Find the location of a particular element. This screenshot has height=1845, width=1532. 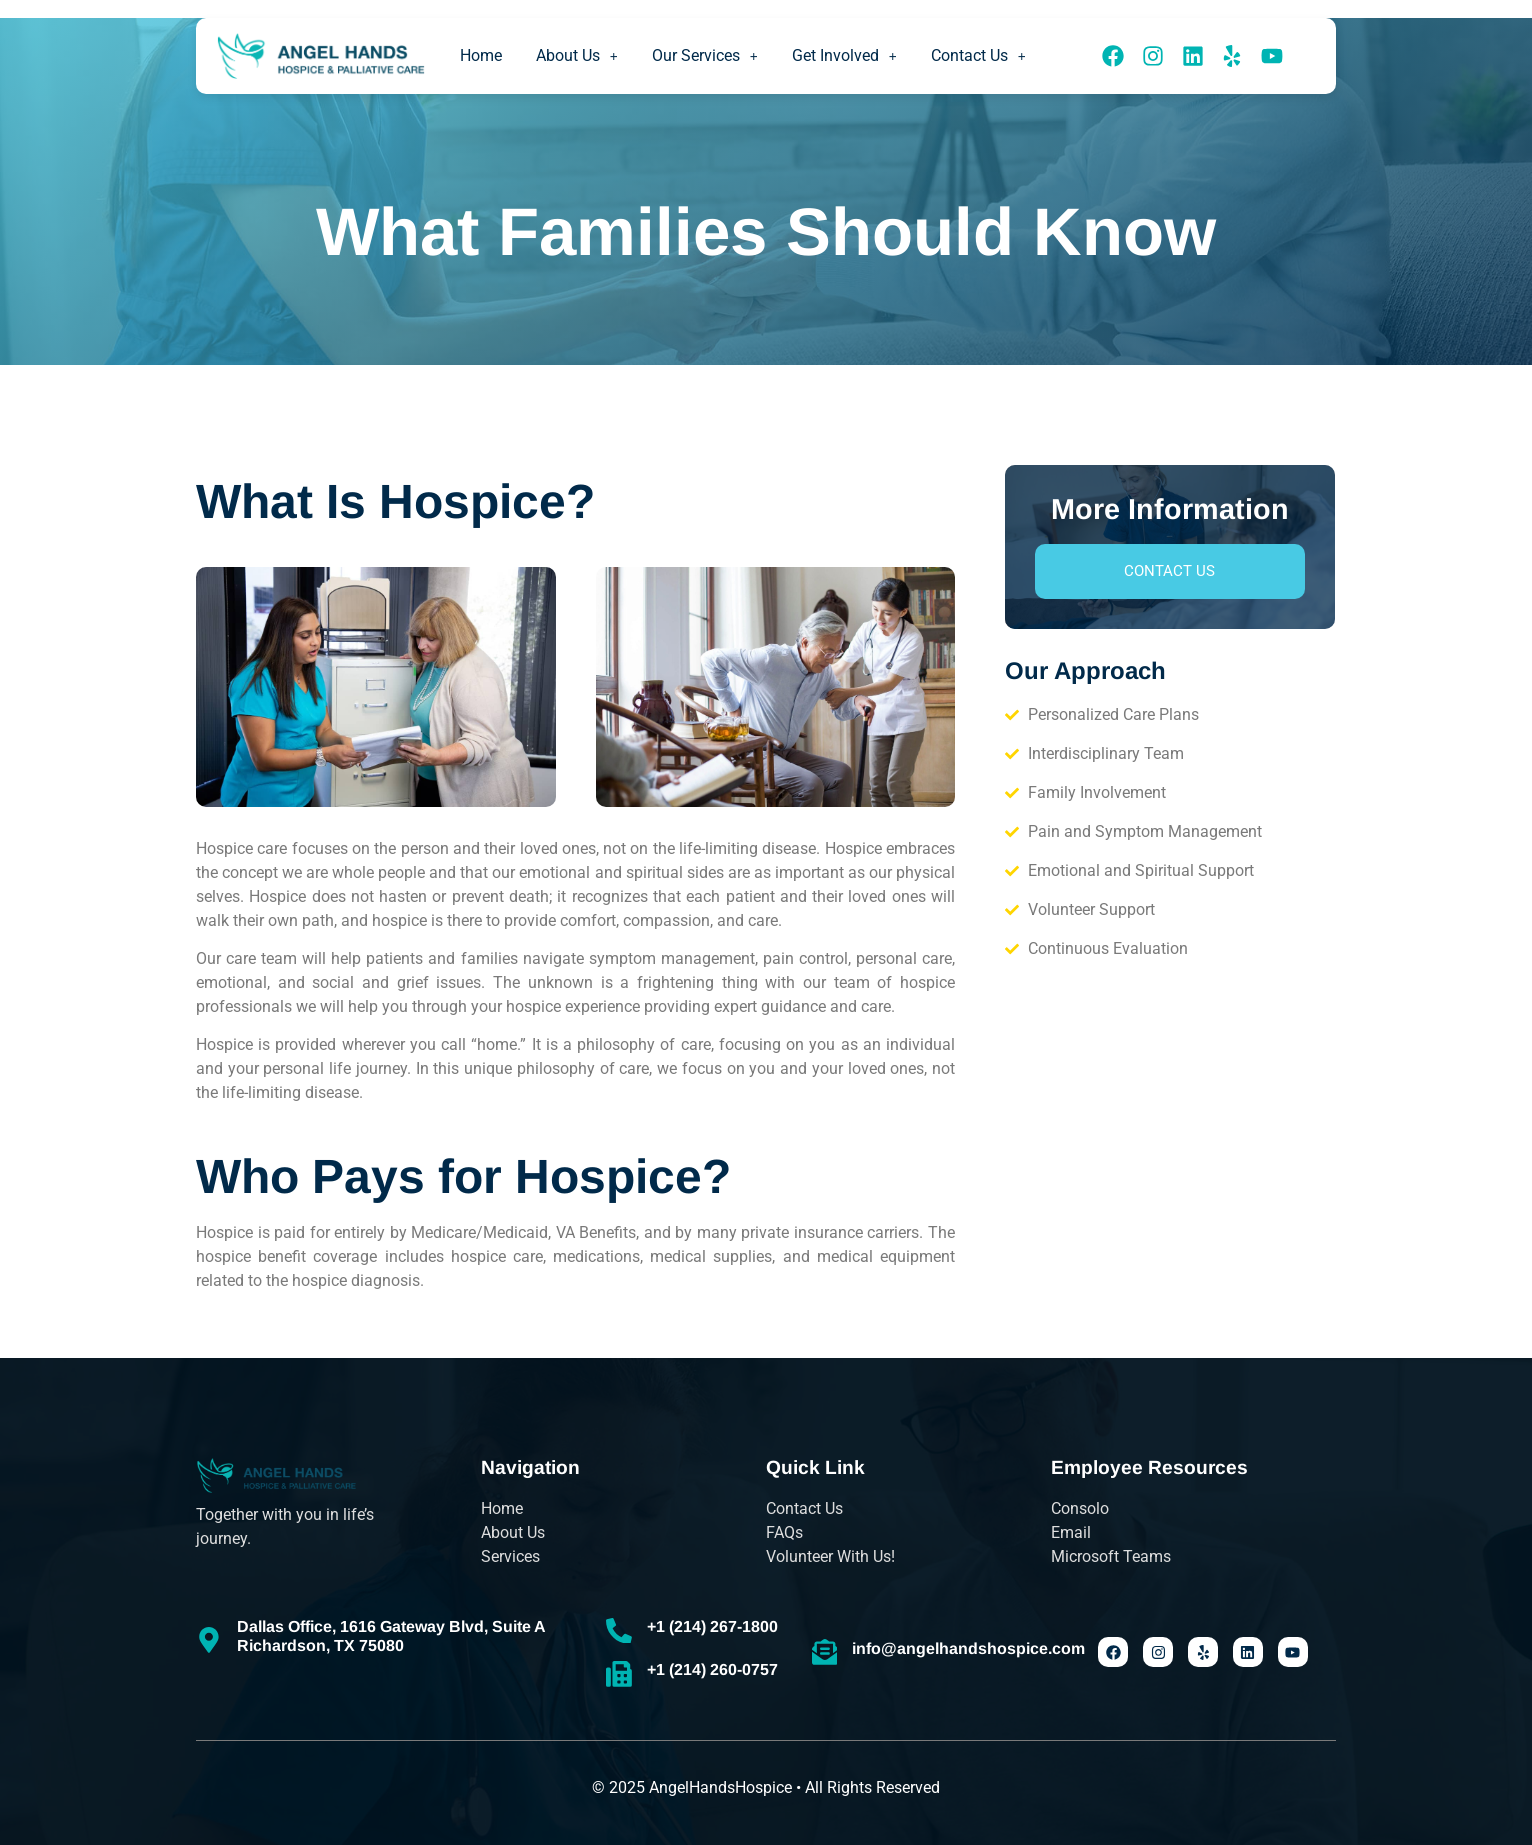

Contact Us is located at coordinates (978, 55).